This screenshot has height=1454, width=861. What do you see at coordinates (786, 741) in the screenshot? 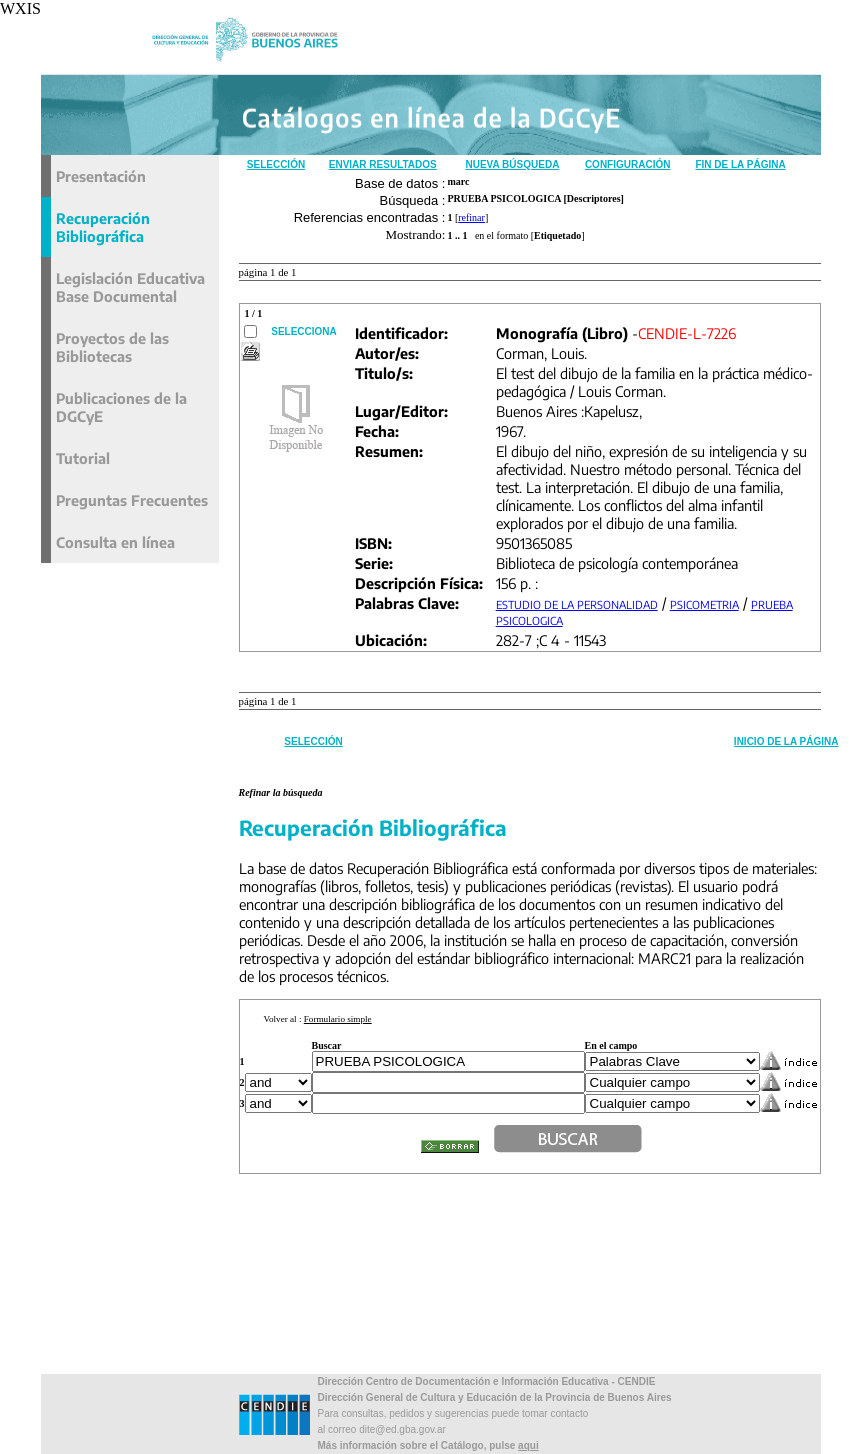
I see `Inicio de la Página` at bounding box center [786, 741].